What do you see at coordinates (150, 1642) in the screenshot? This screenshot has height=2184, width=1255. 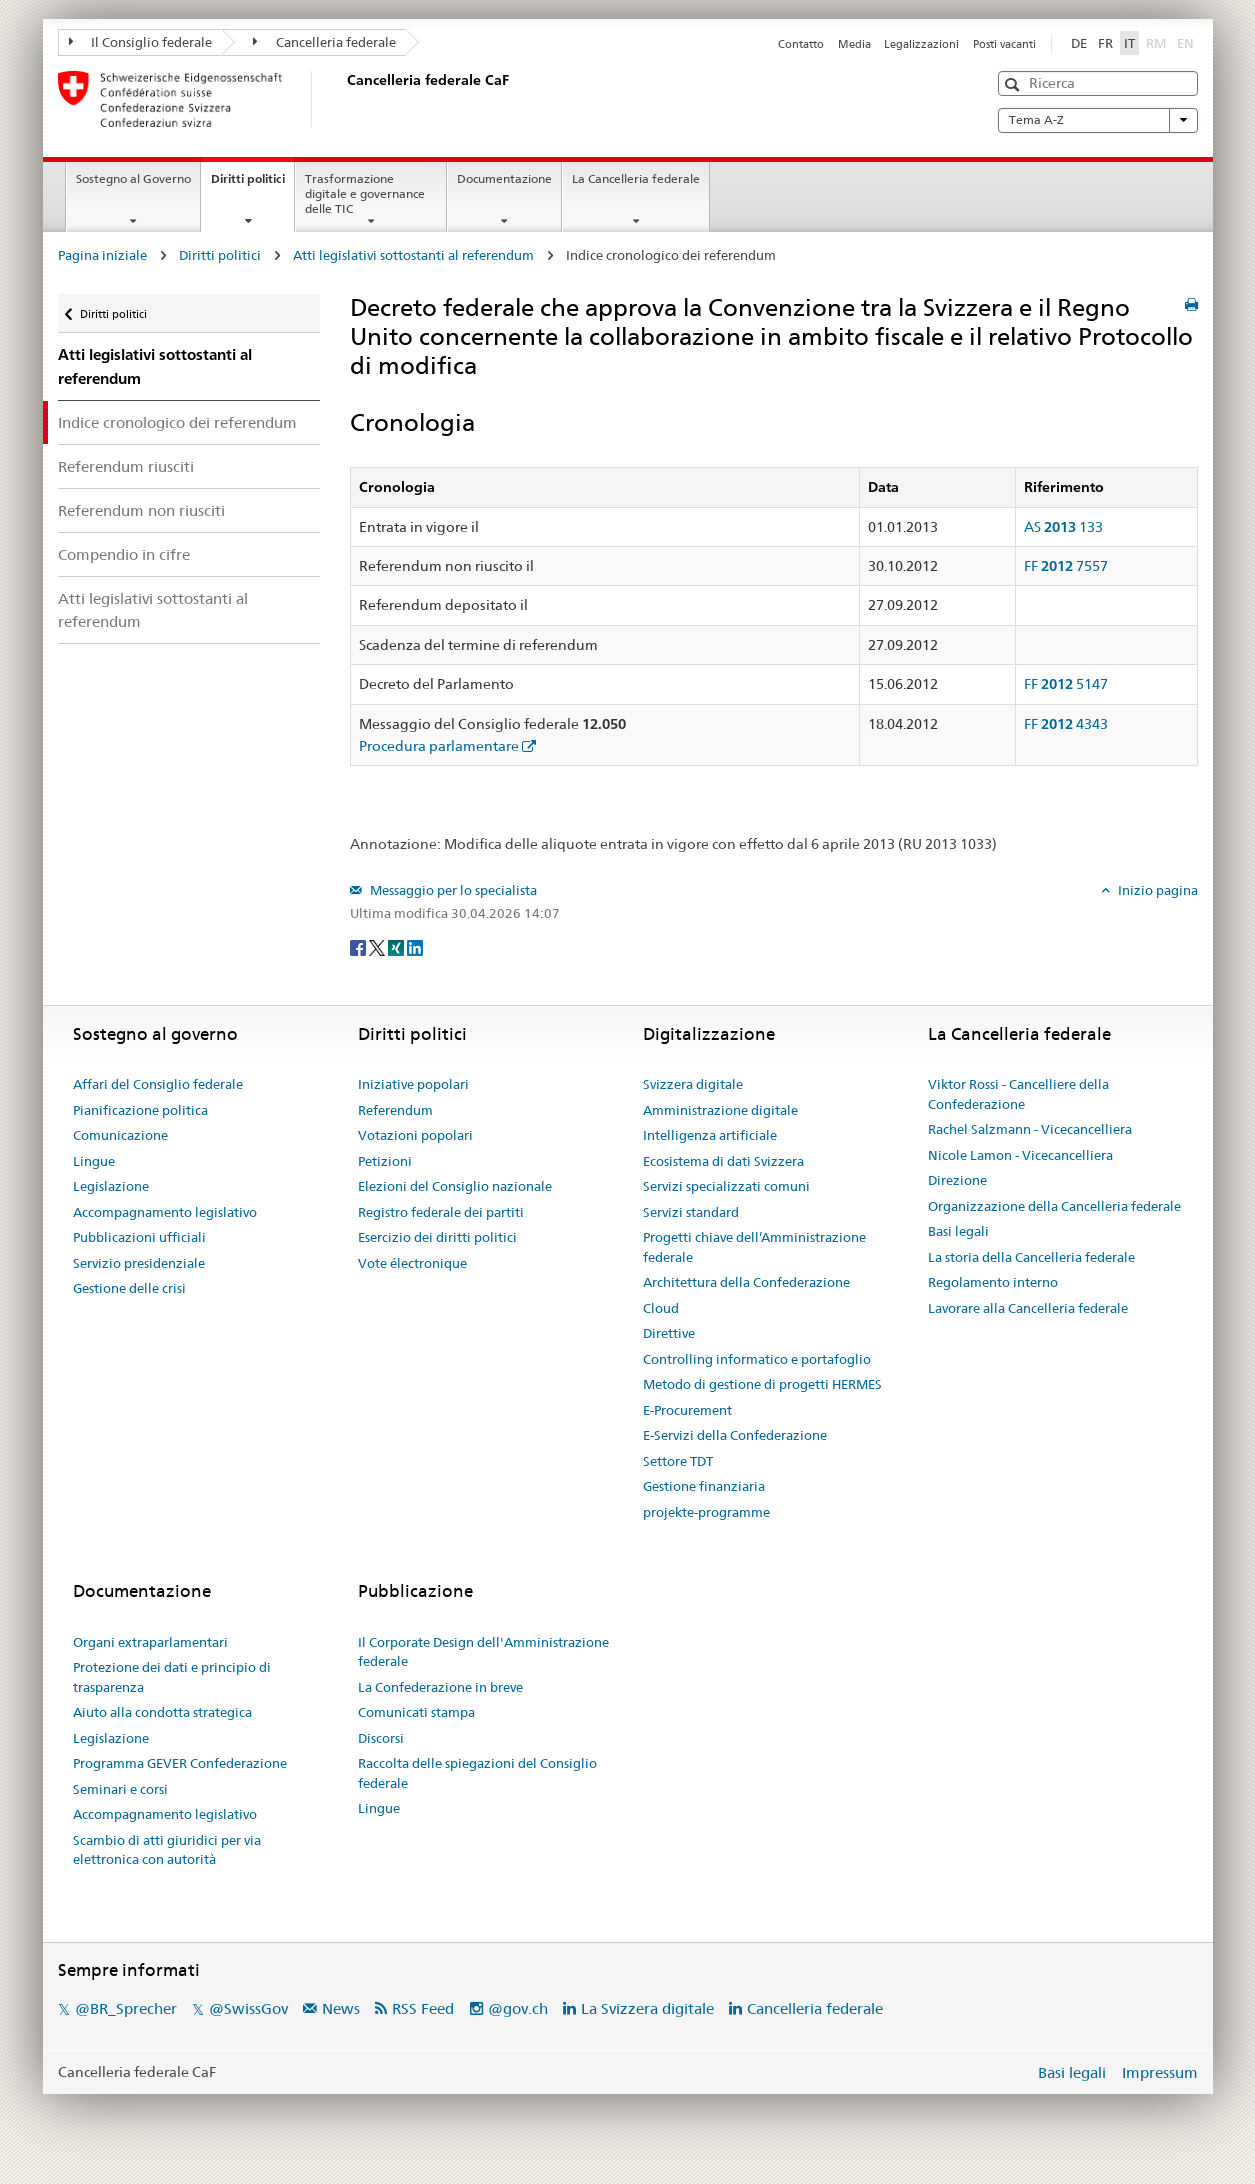 I see `Organi extraparlamentari` at bounding box center [150, 1642].